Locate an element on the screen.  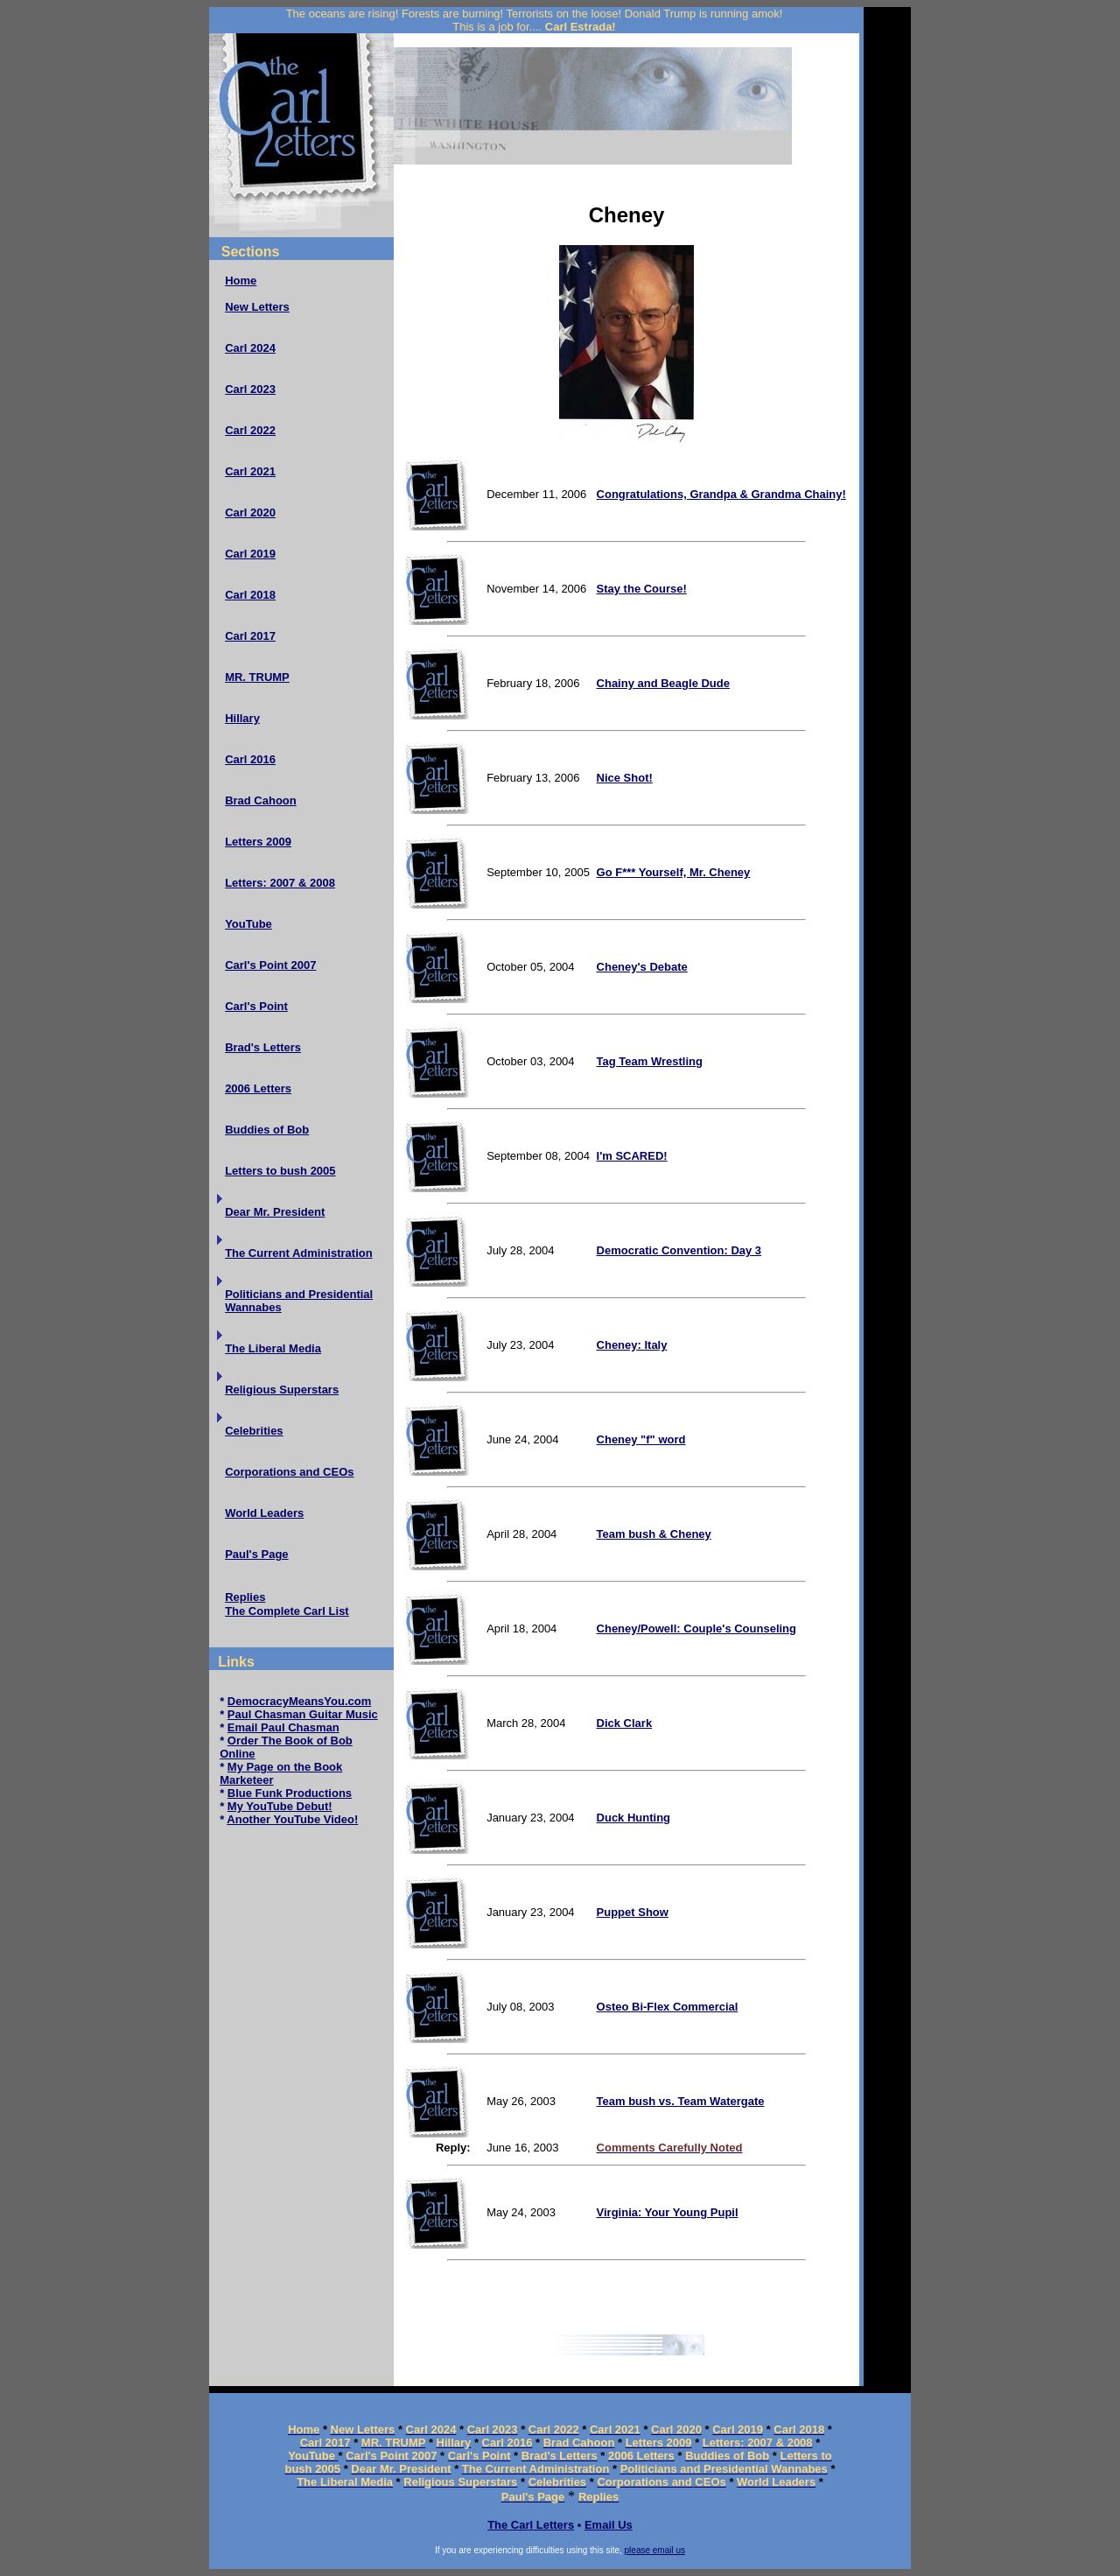
Brad Cahoon is located at coordinates (261, 800).